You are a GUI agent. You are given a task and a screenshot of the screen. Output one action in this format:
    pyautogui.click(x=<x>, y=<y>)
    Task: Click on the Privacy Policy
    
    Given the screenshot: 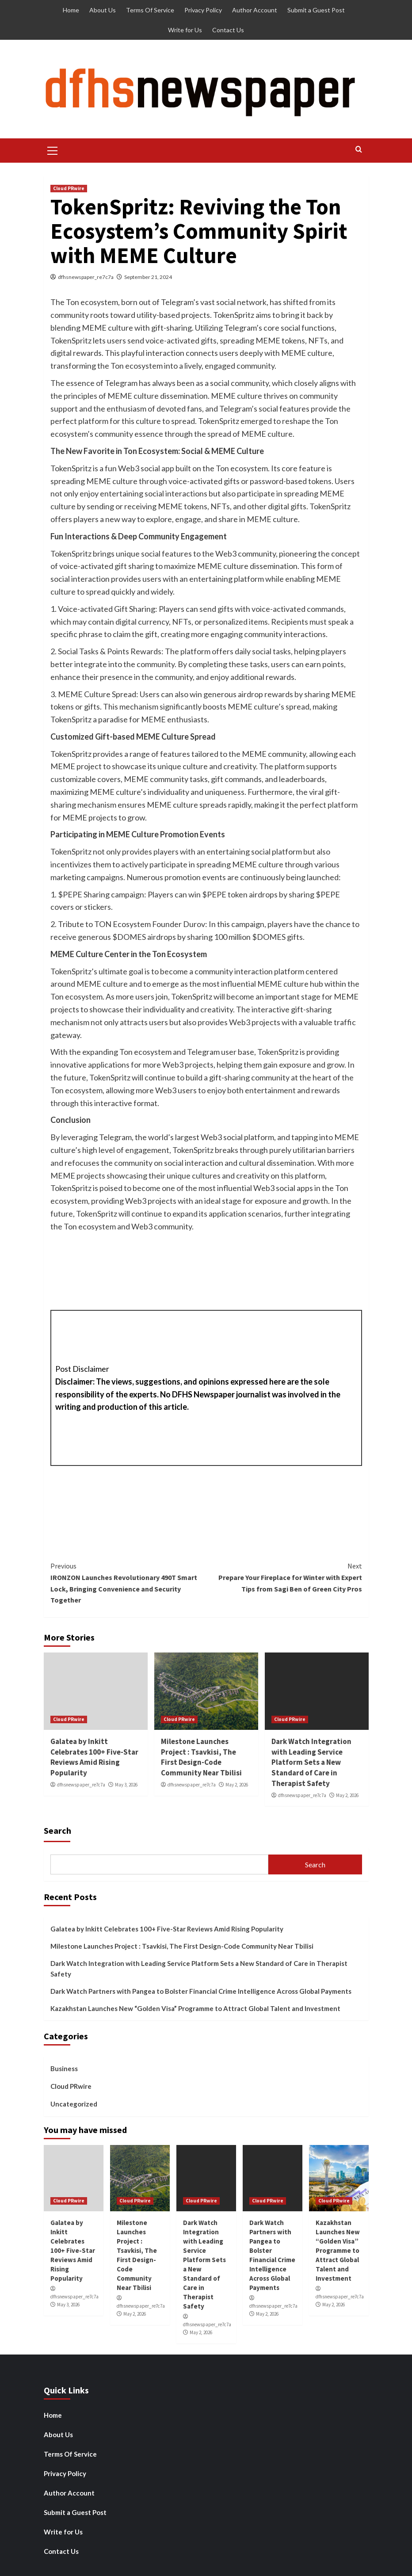 What is the action you would take?
    pyautogui.click(x=203, y=10)
    